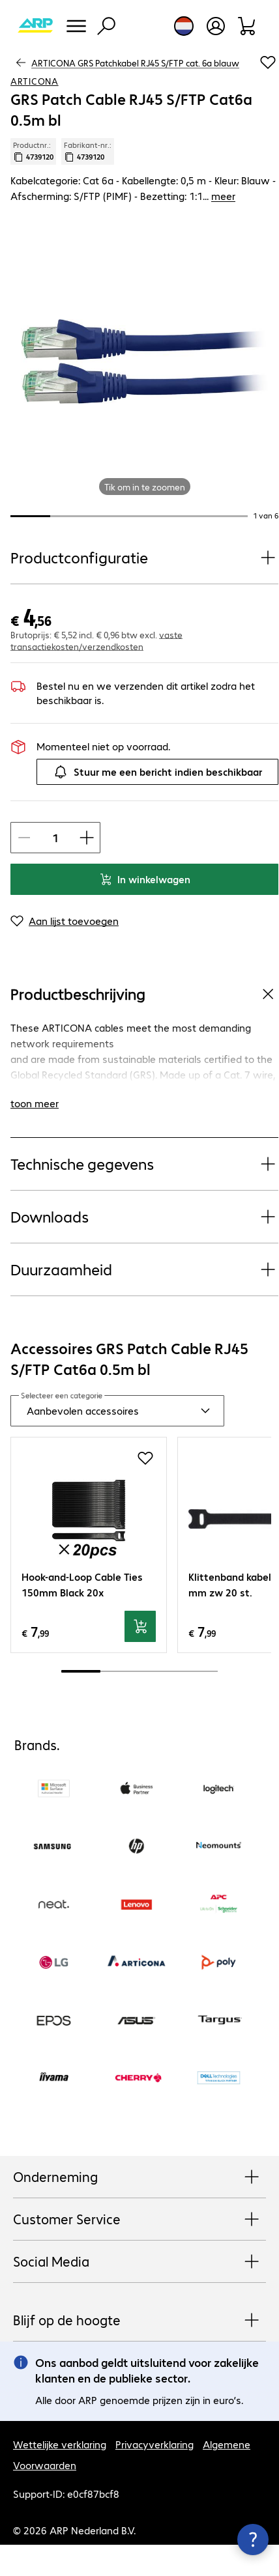  What do you see at coordinates (215, 26) in the screenshot?
I see `[Gebruikersprofiel openen]` at bounding box center [215, 26].